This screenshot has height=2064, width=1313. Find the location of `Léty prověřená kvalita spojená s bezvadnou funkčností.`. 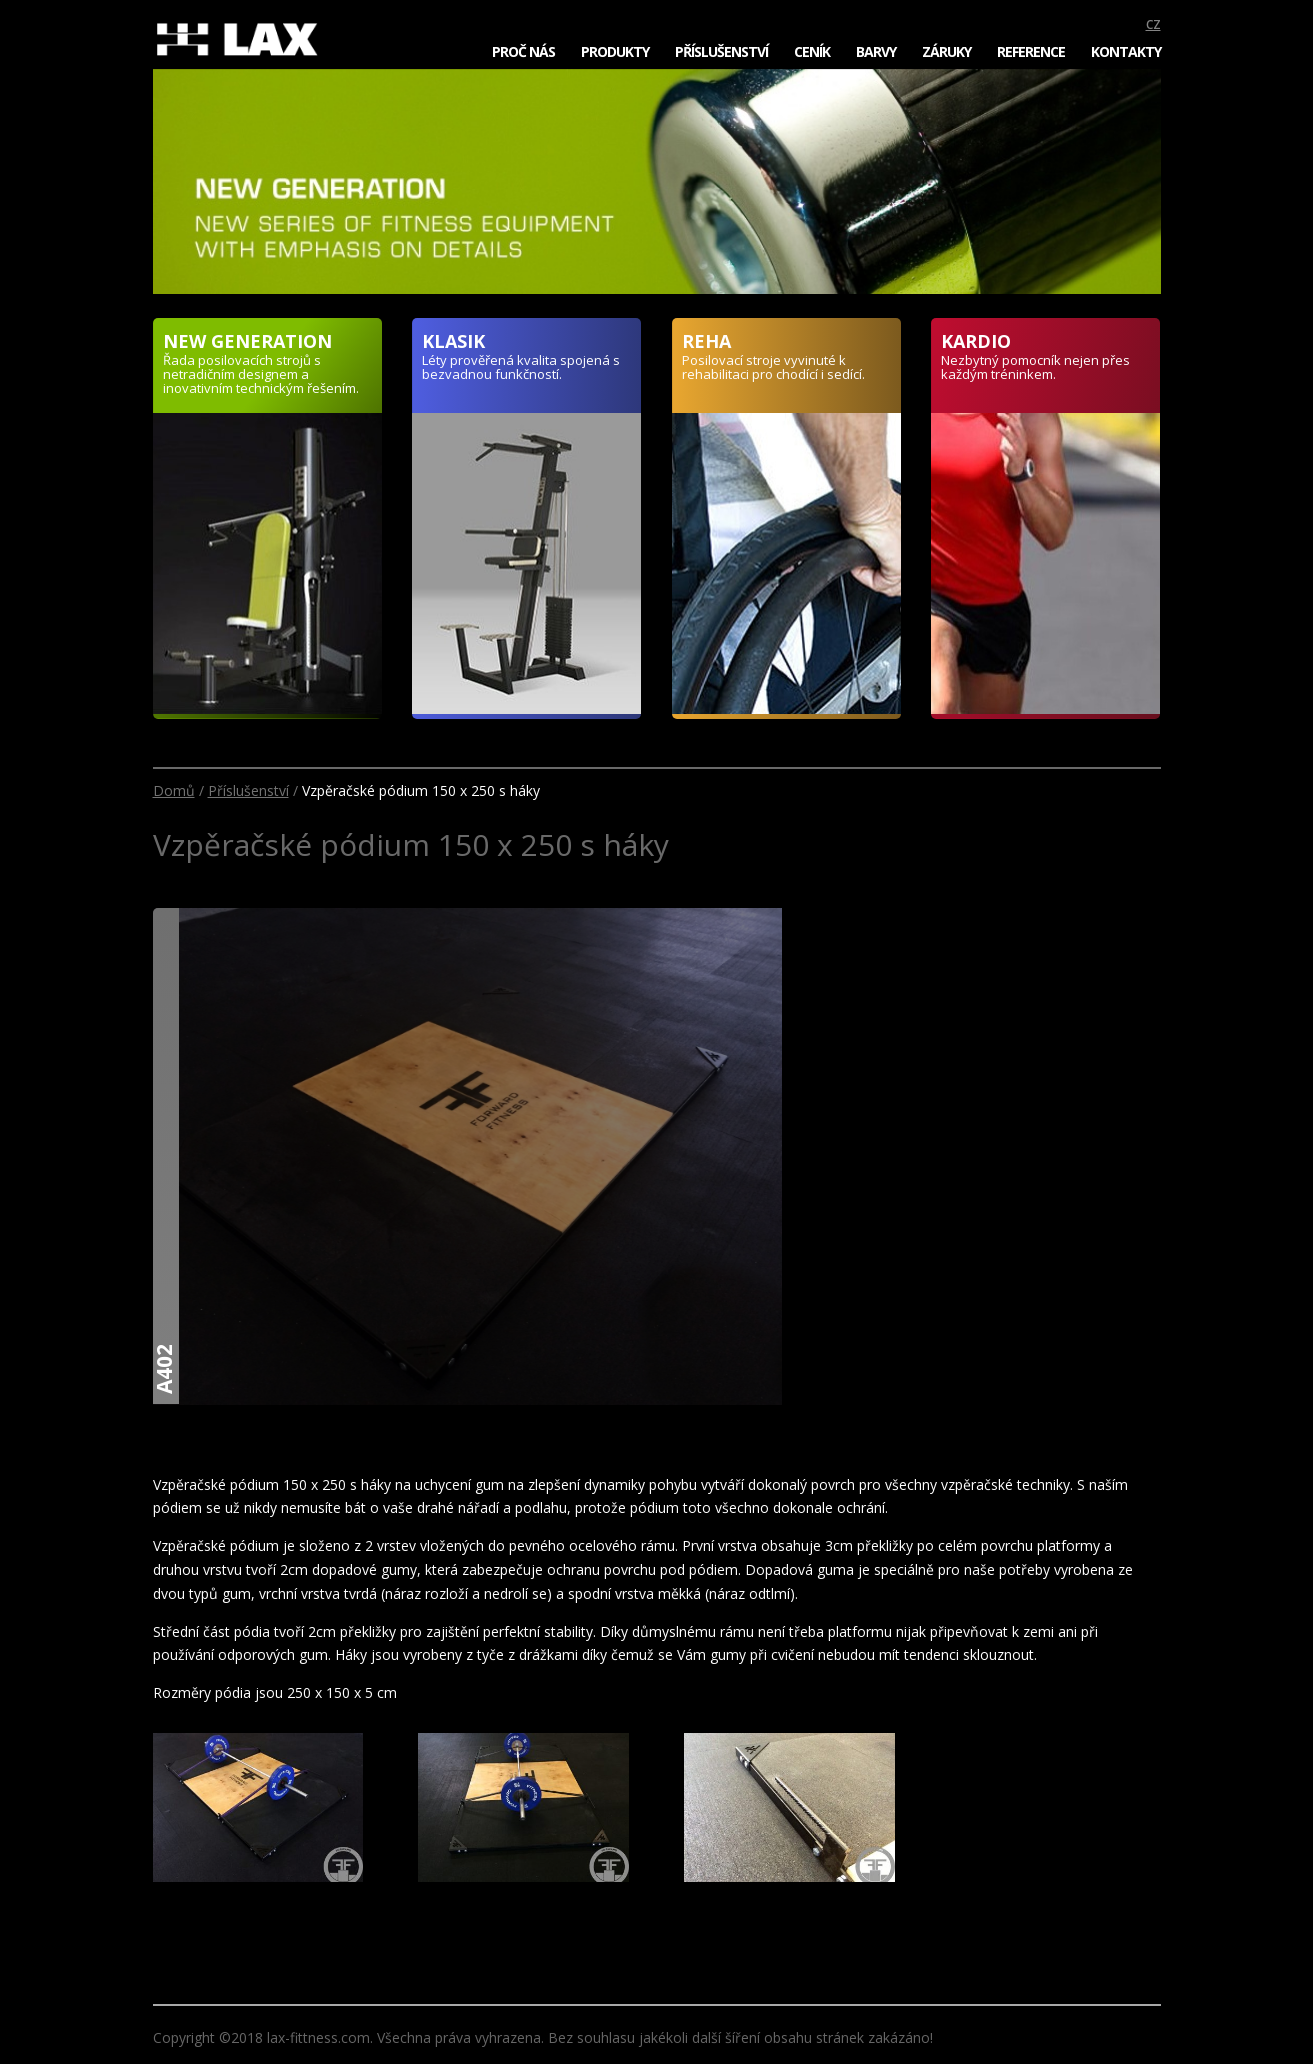

Léty prověřená kvalita spojená s bezvadnou funkčností. is located at coordinates (521, 367).